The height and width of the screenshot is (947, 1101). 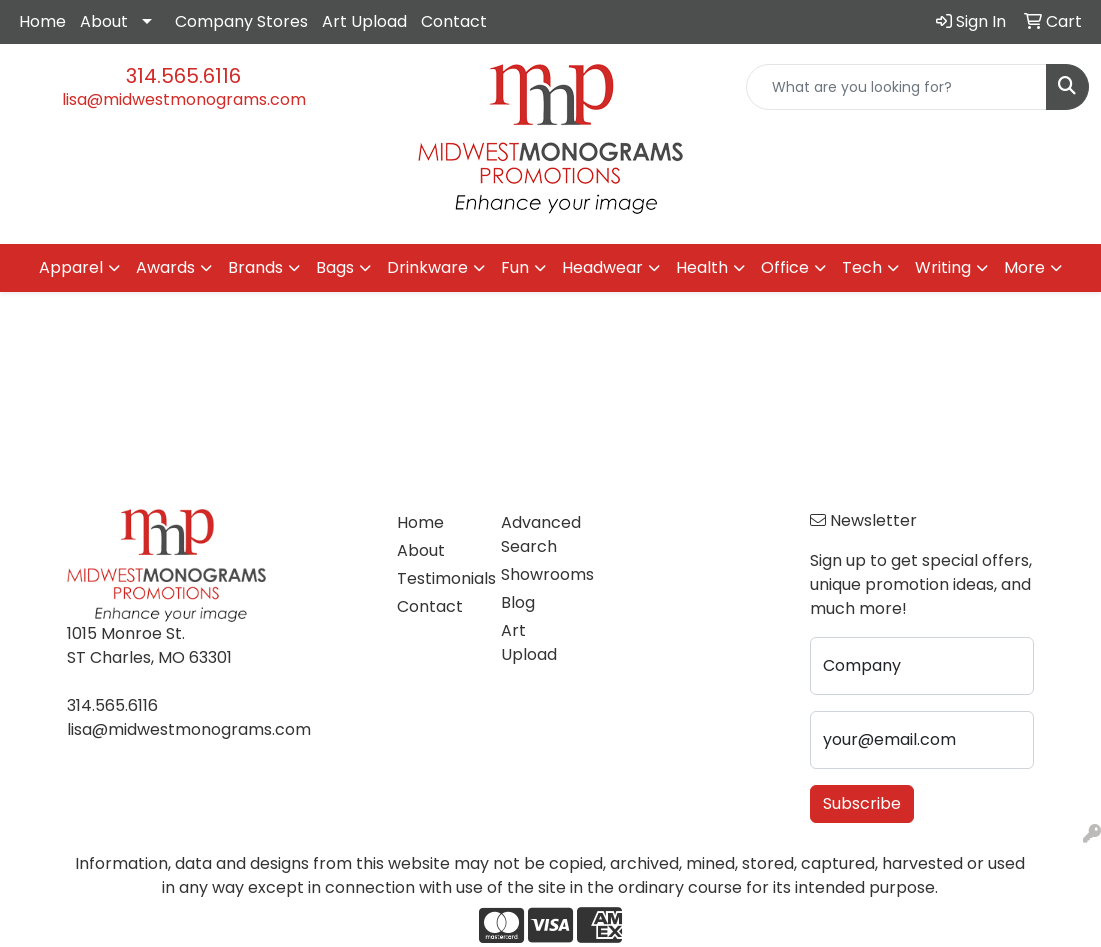 I want to click on Fun [button], so click(x=515, y=267).